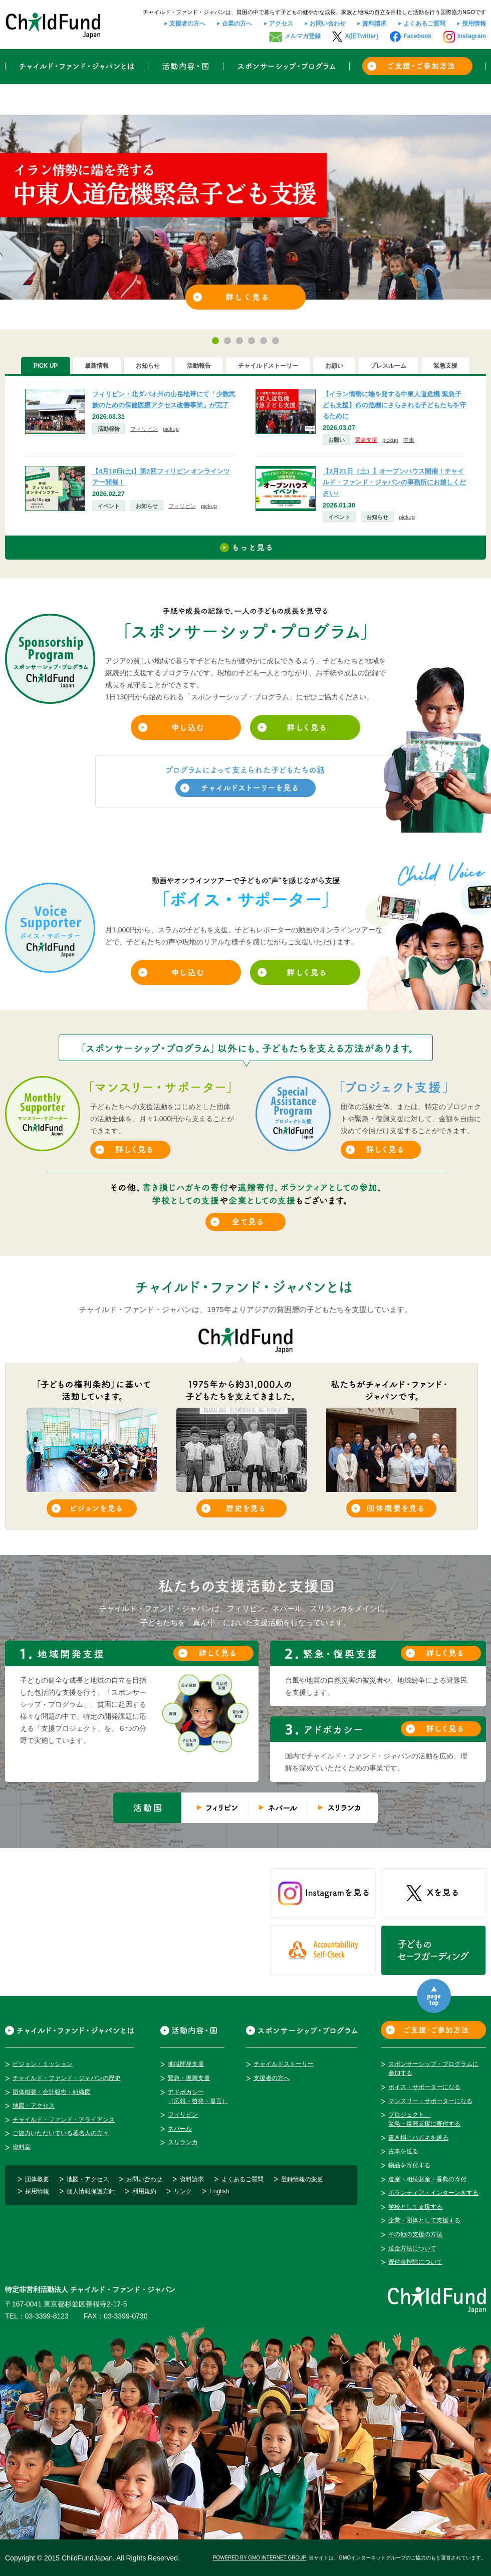 Image resolution: width=491 pixels, height=2576 pixels. What do you see at coordinates (284, 2064) in the screenshot?
I see `チャイルドストーリー` at bounding box center [284, 2064].